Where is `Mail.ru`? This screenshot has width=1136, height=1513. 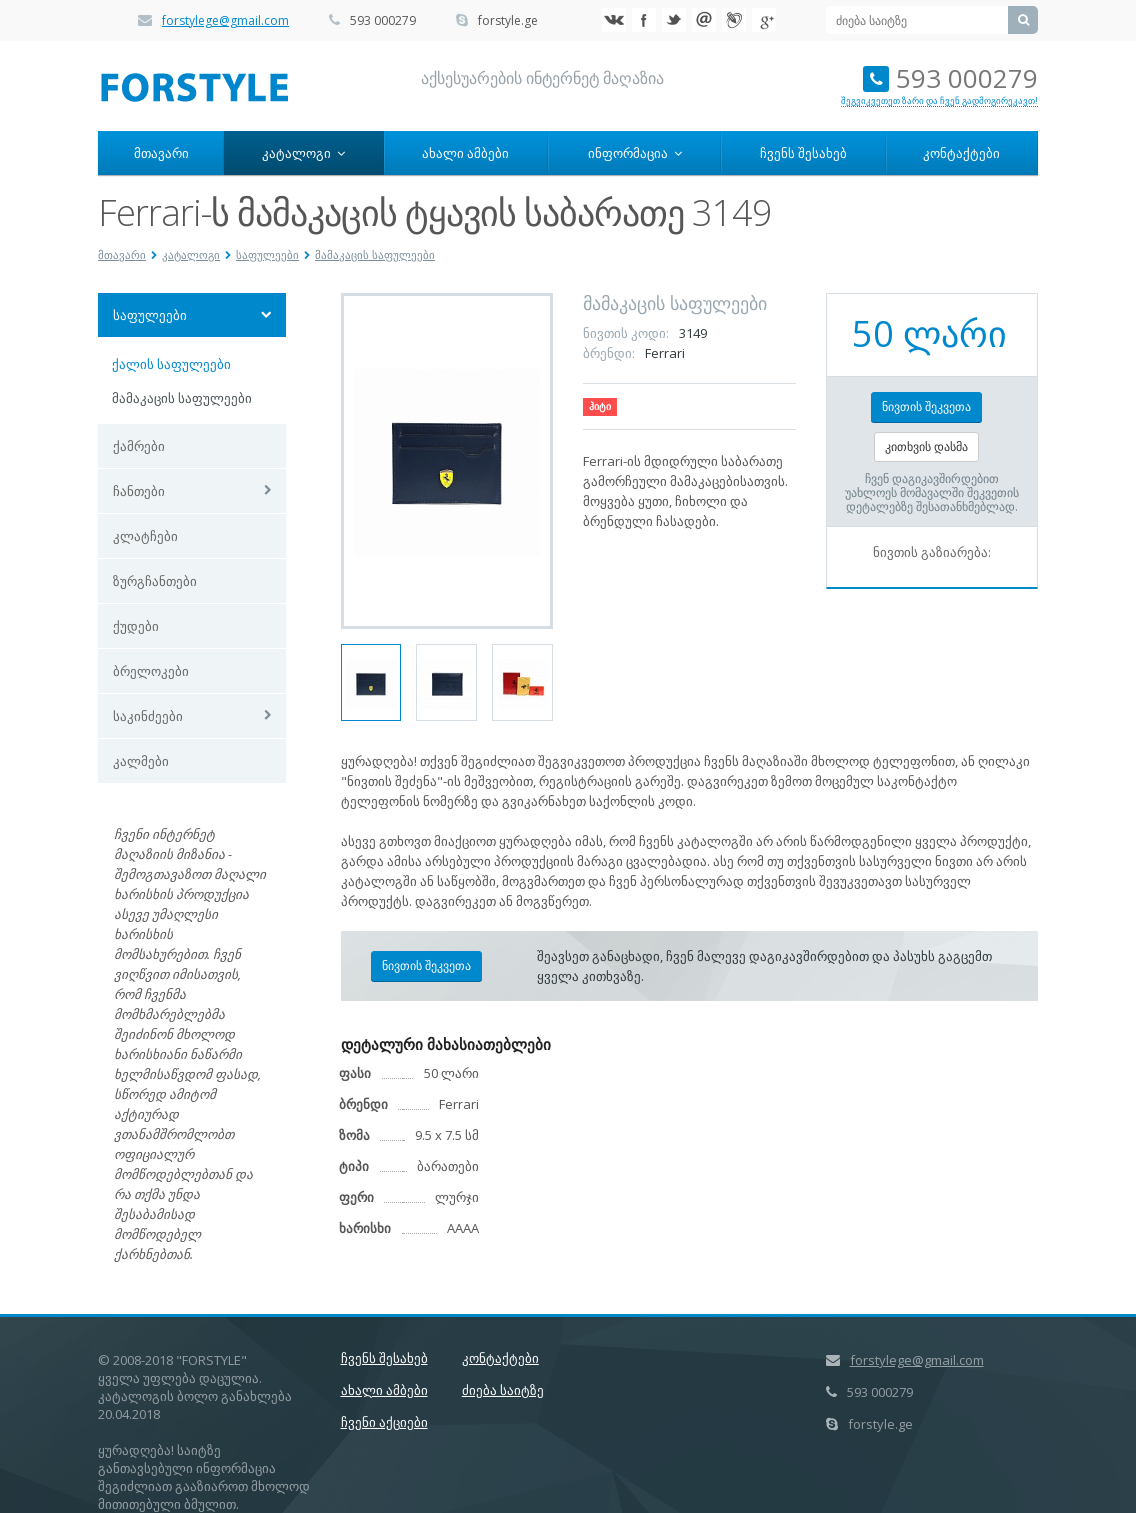 Mail.ru is located at coordinates (704, 20).